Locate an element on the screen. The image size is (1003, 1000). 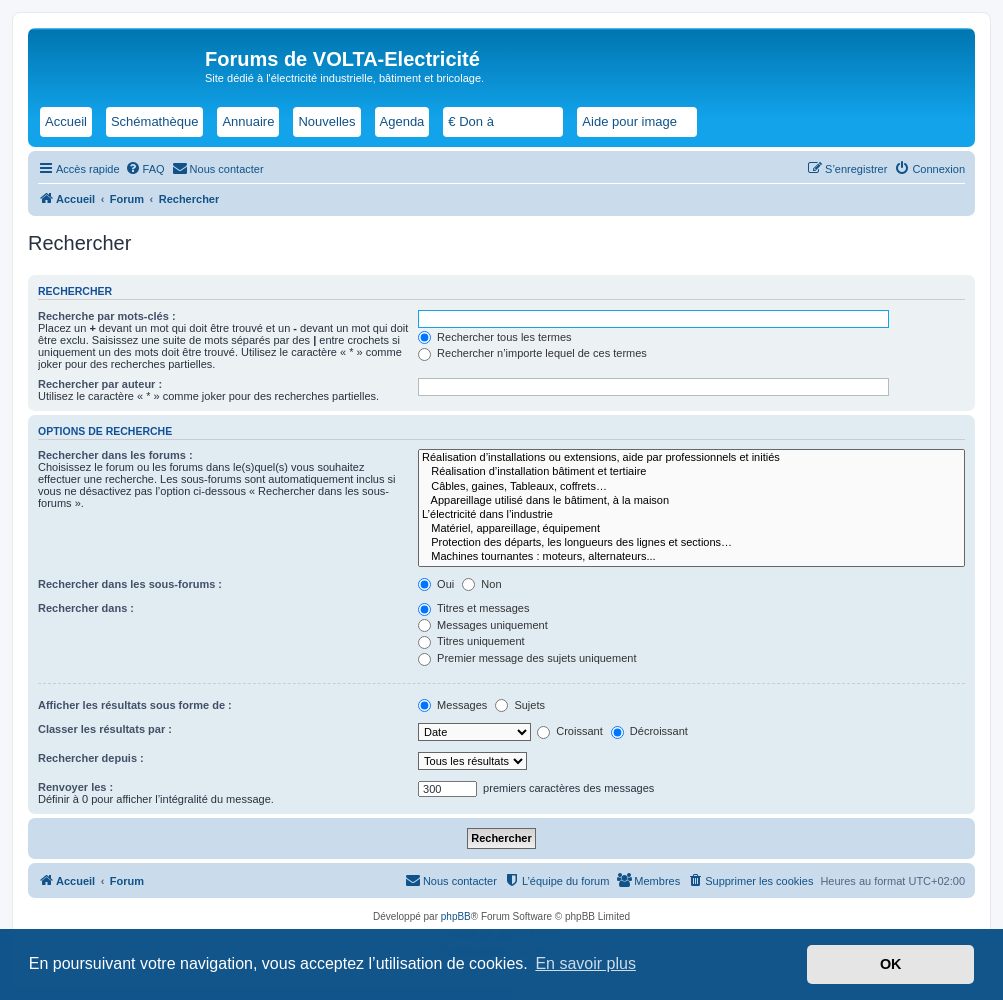
Recherche par mots-clés : is located at coordinates (107, 316).